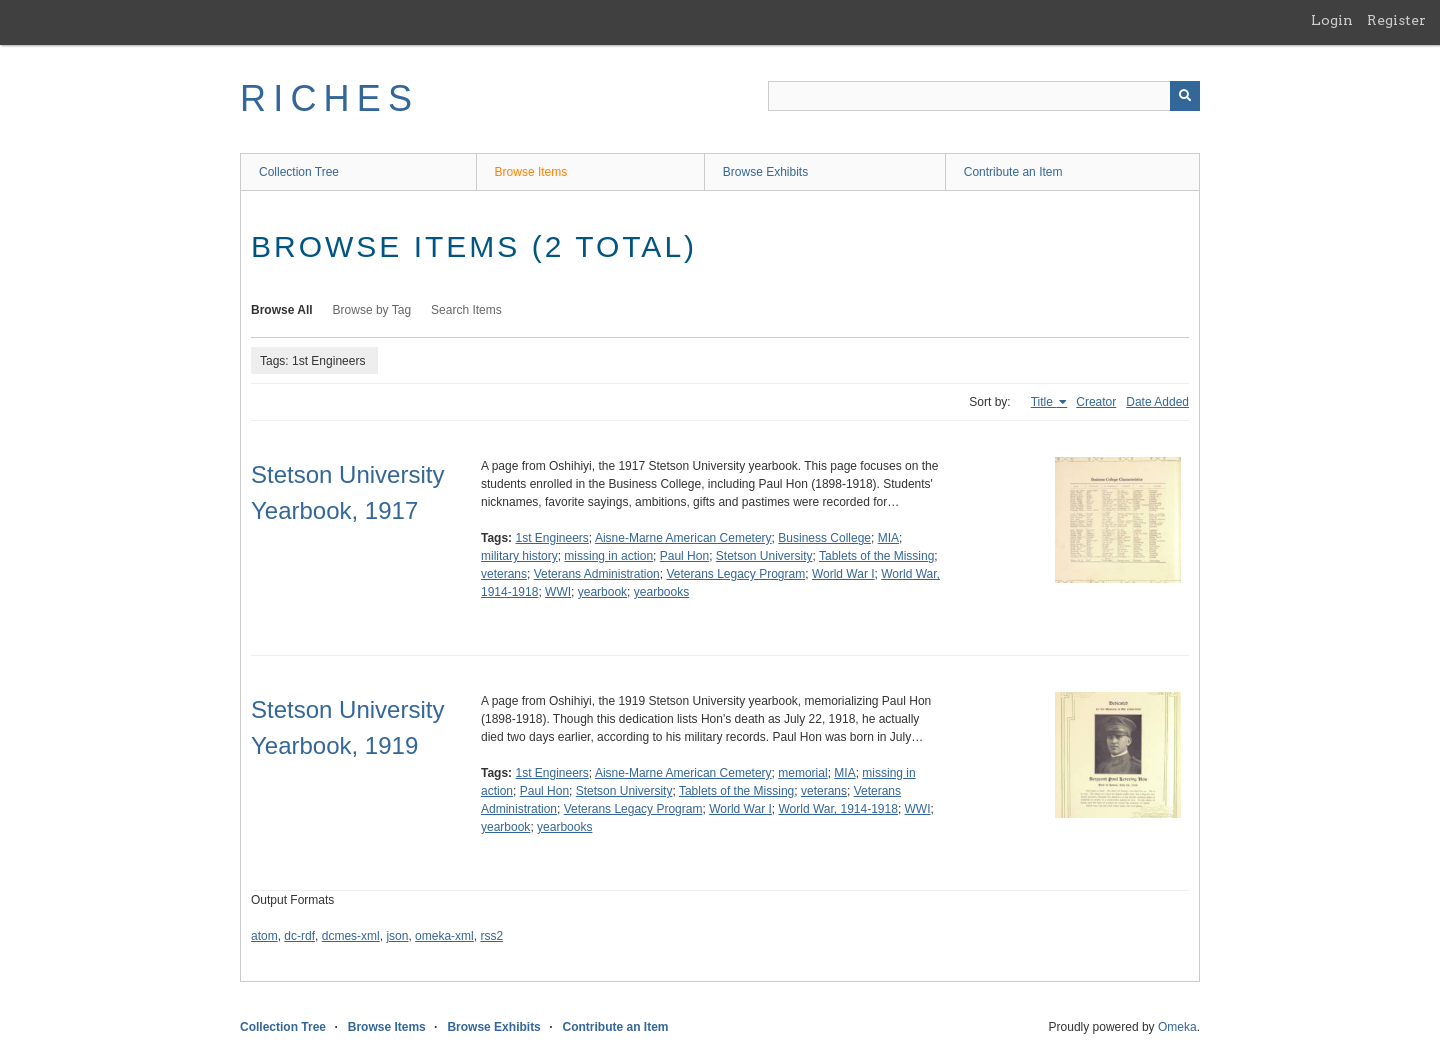  Describe the element at coordinates (504, 574) in the screenshot. I see `veterans` at that location.